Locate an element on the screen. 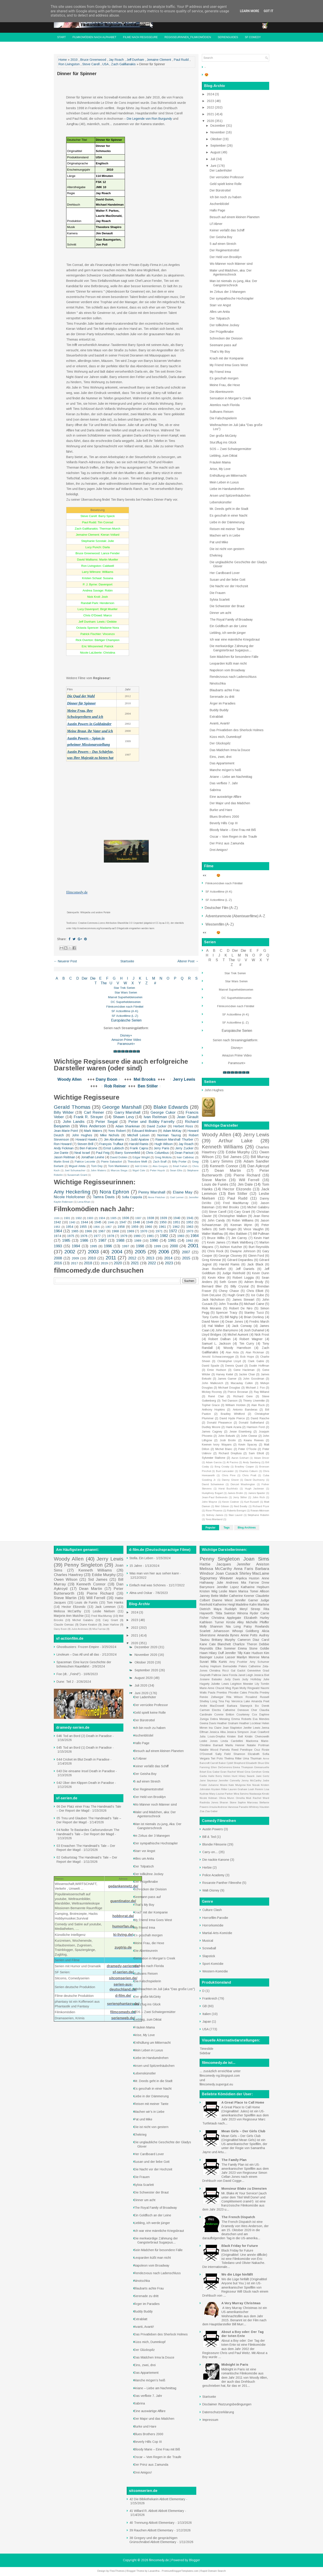  Austin Powers is located at coordinates (212, 1829).